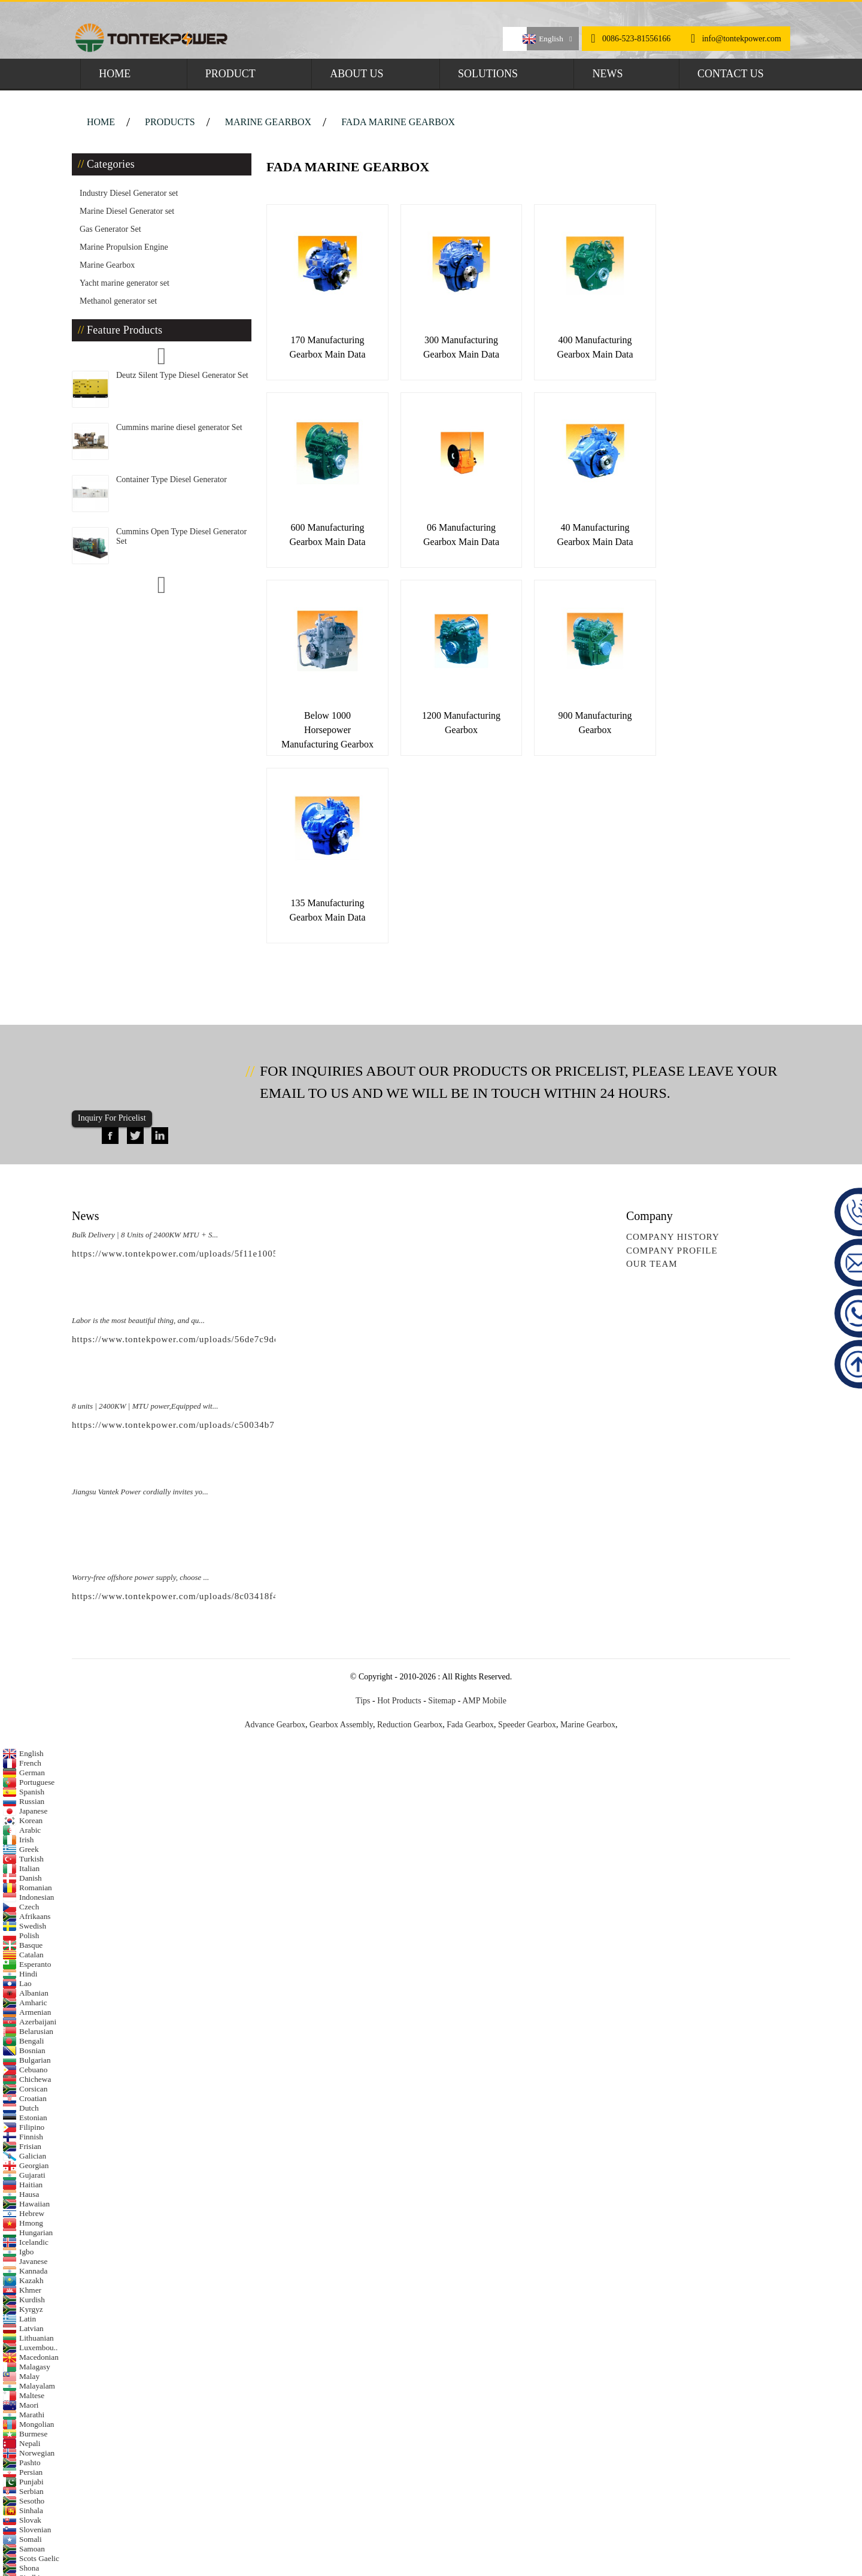  I want to click on 400 Manufacturing Gearbox Main Data, so click(586, 343).